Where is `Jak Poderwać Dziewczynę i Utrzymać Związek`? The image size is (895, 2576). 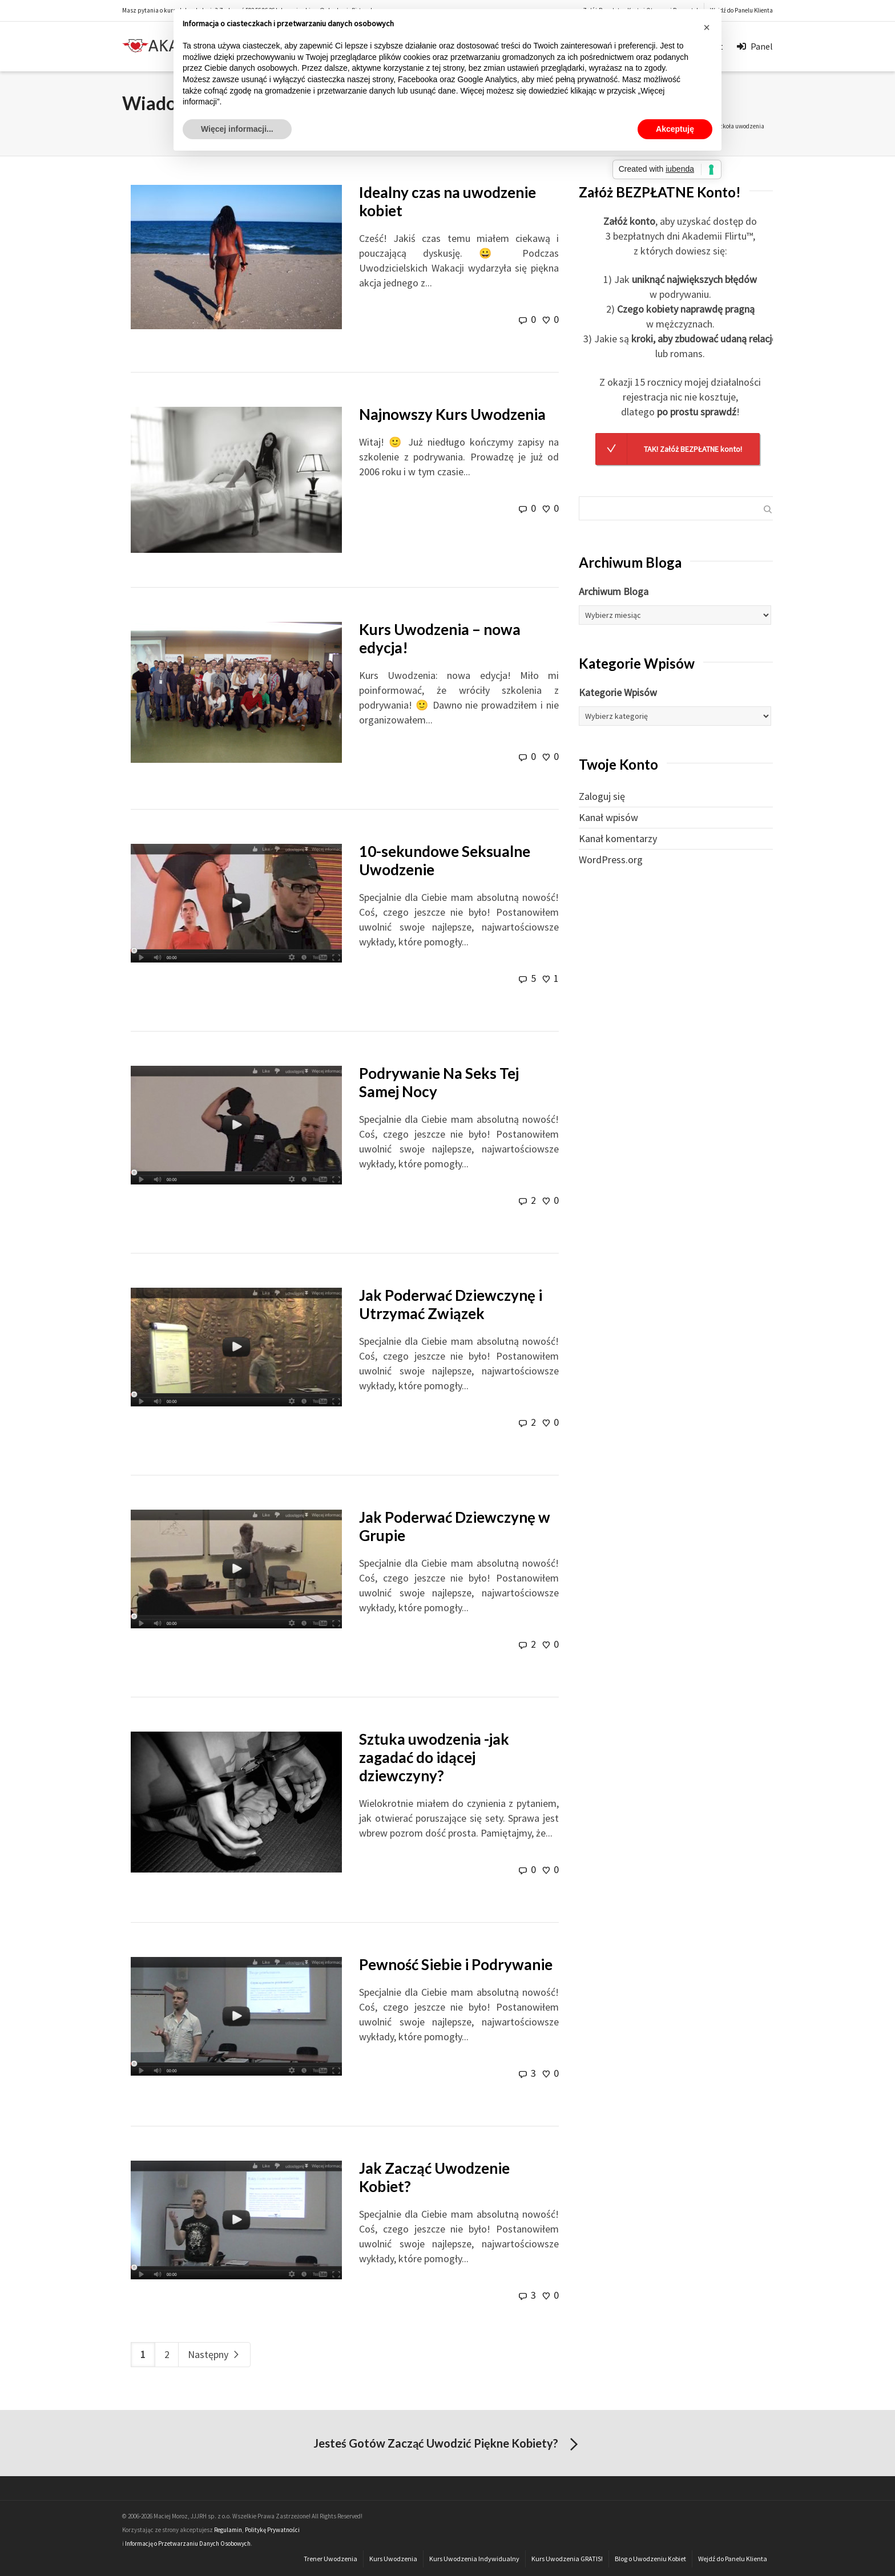
Jak Poderwać Dziewczynę i Utrzymać Związek is located at coordinates (450, 1304).